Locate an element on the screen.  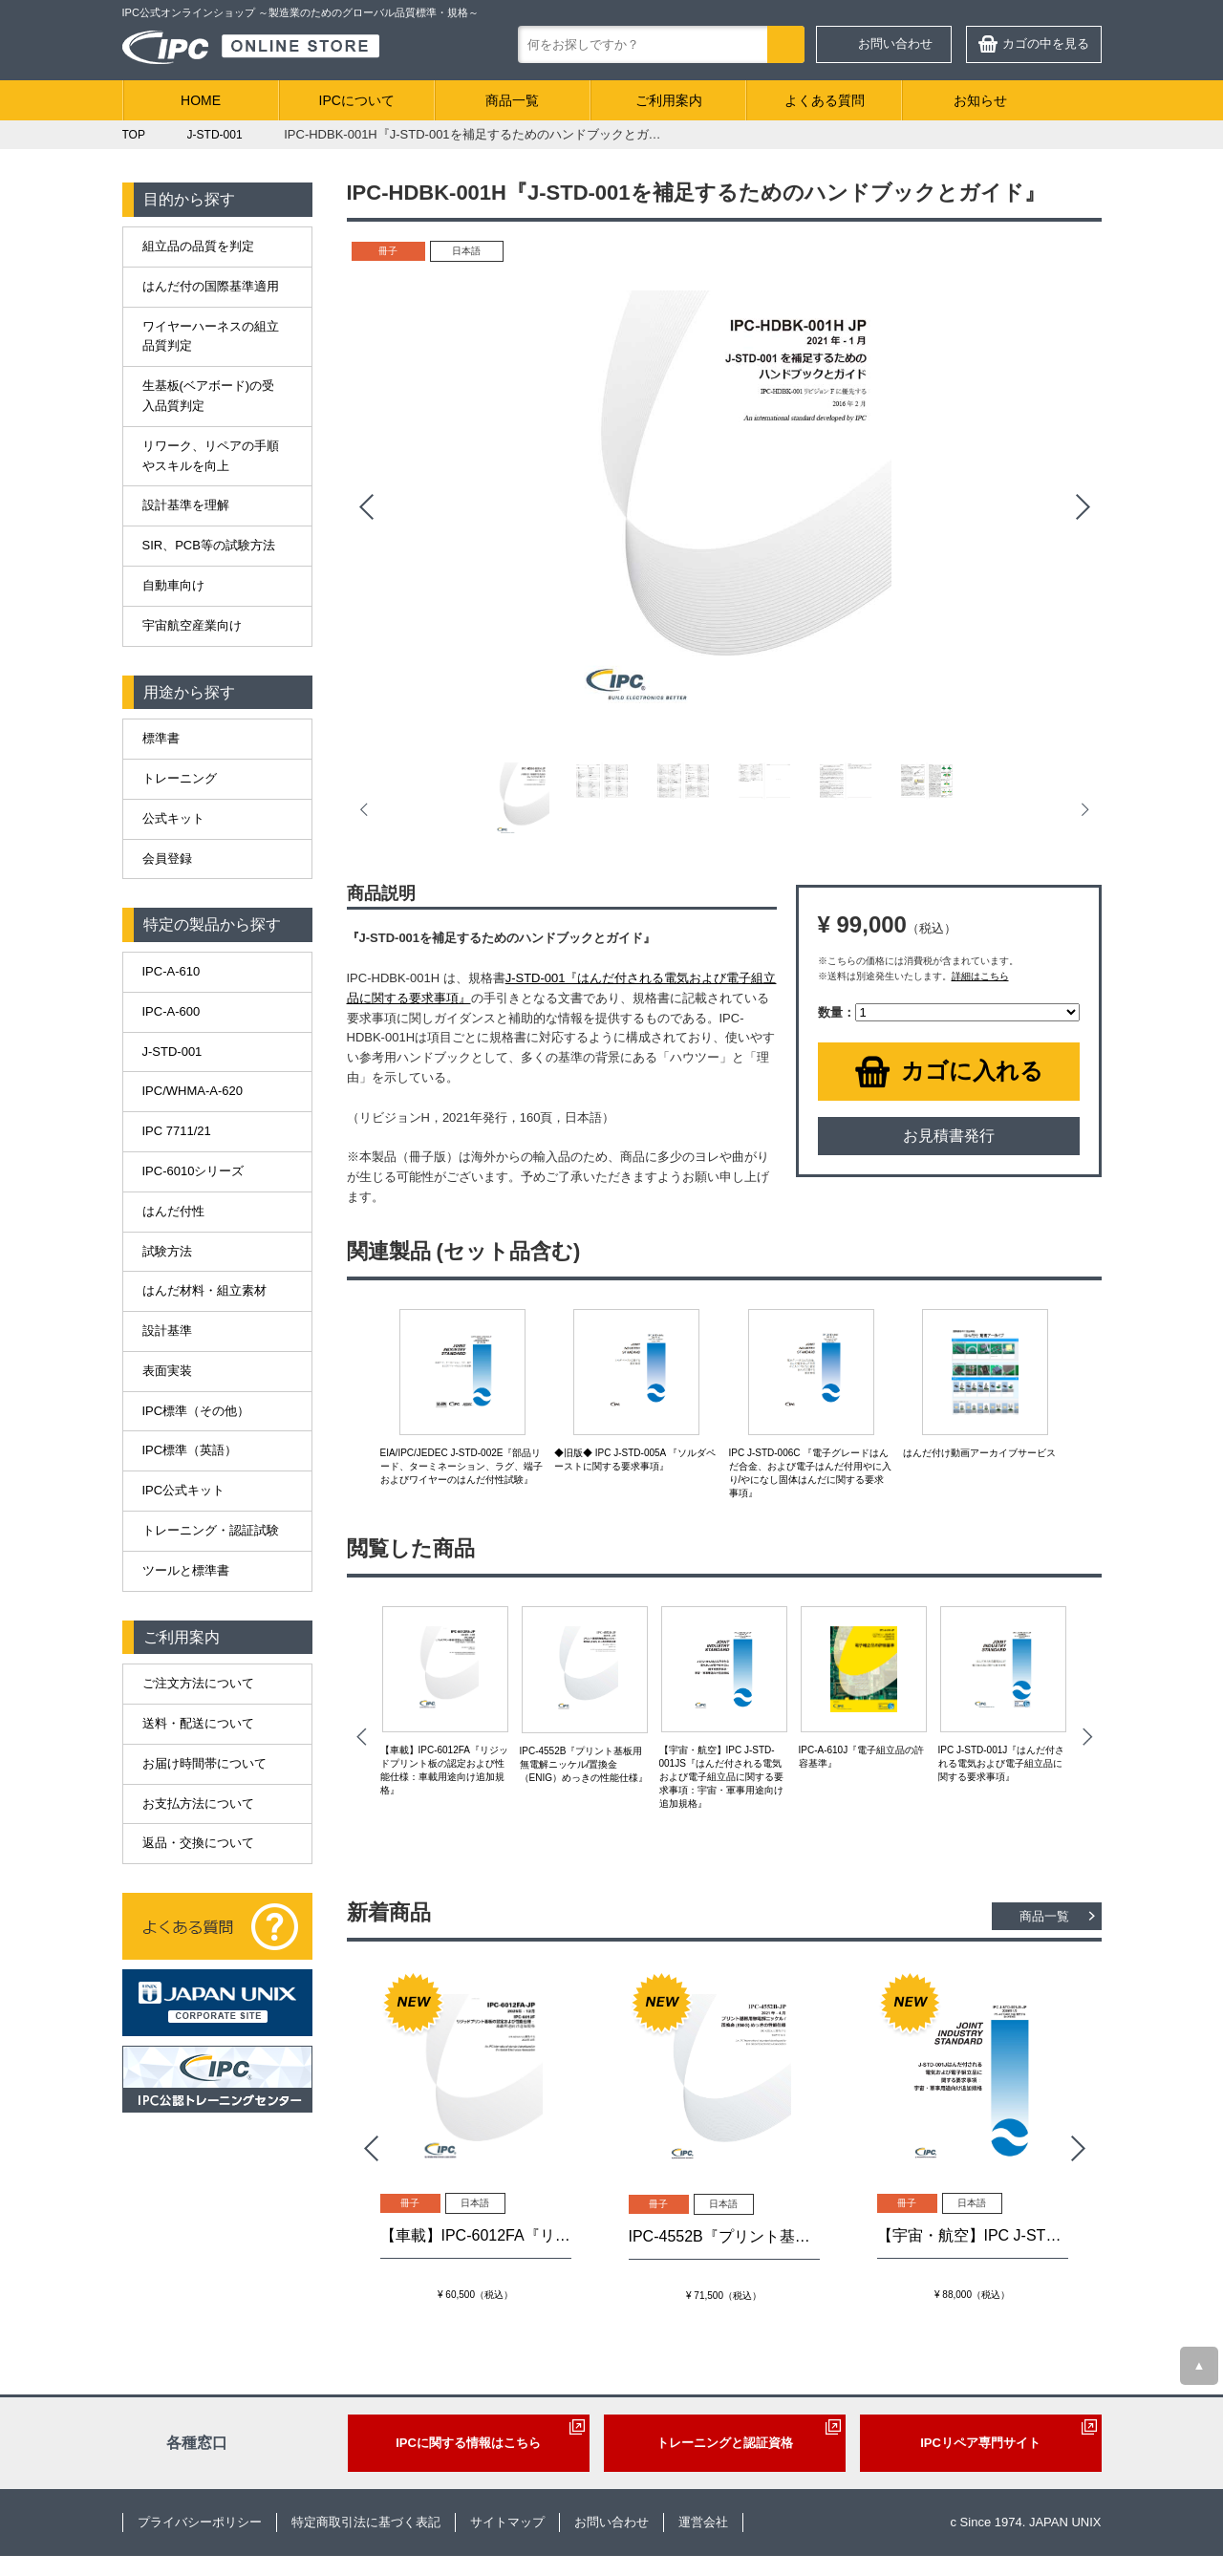
IPC 7711/21 is located at coordinates (176, 1131).